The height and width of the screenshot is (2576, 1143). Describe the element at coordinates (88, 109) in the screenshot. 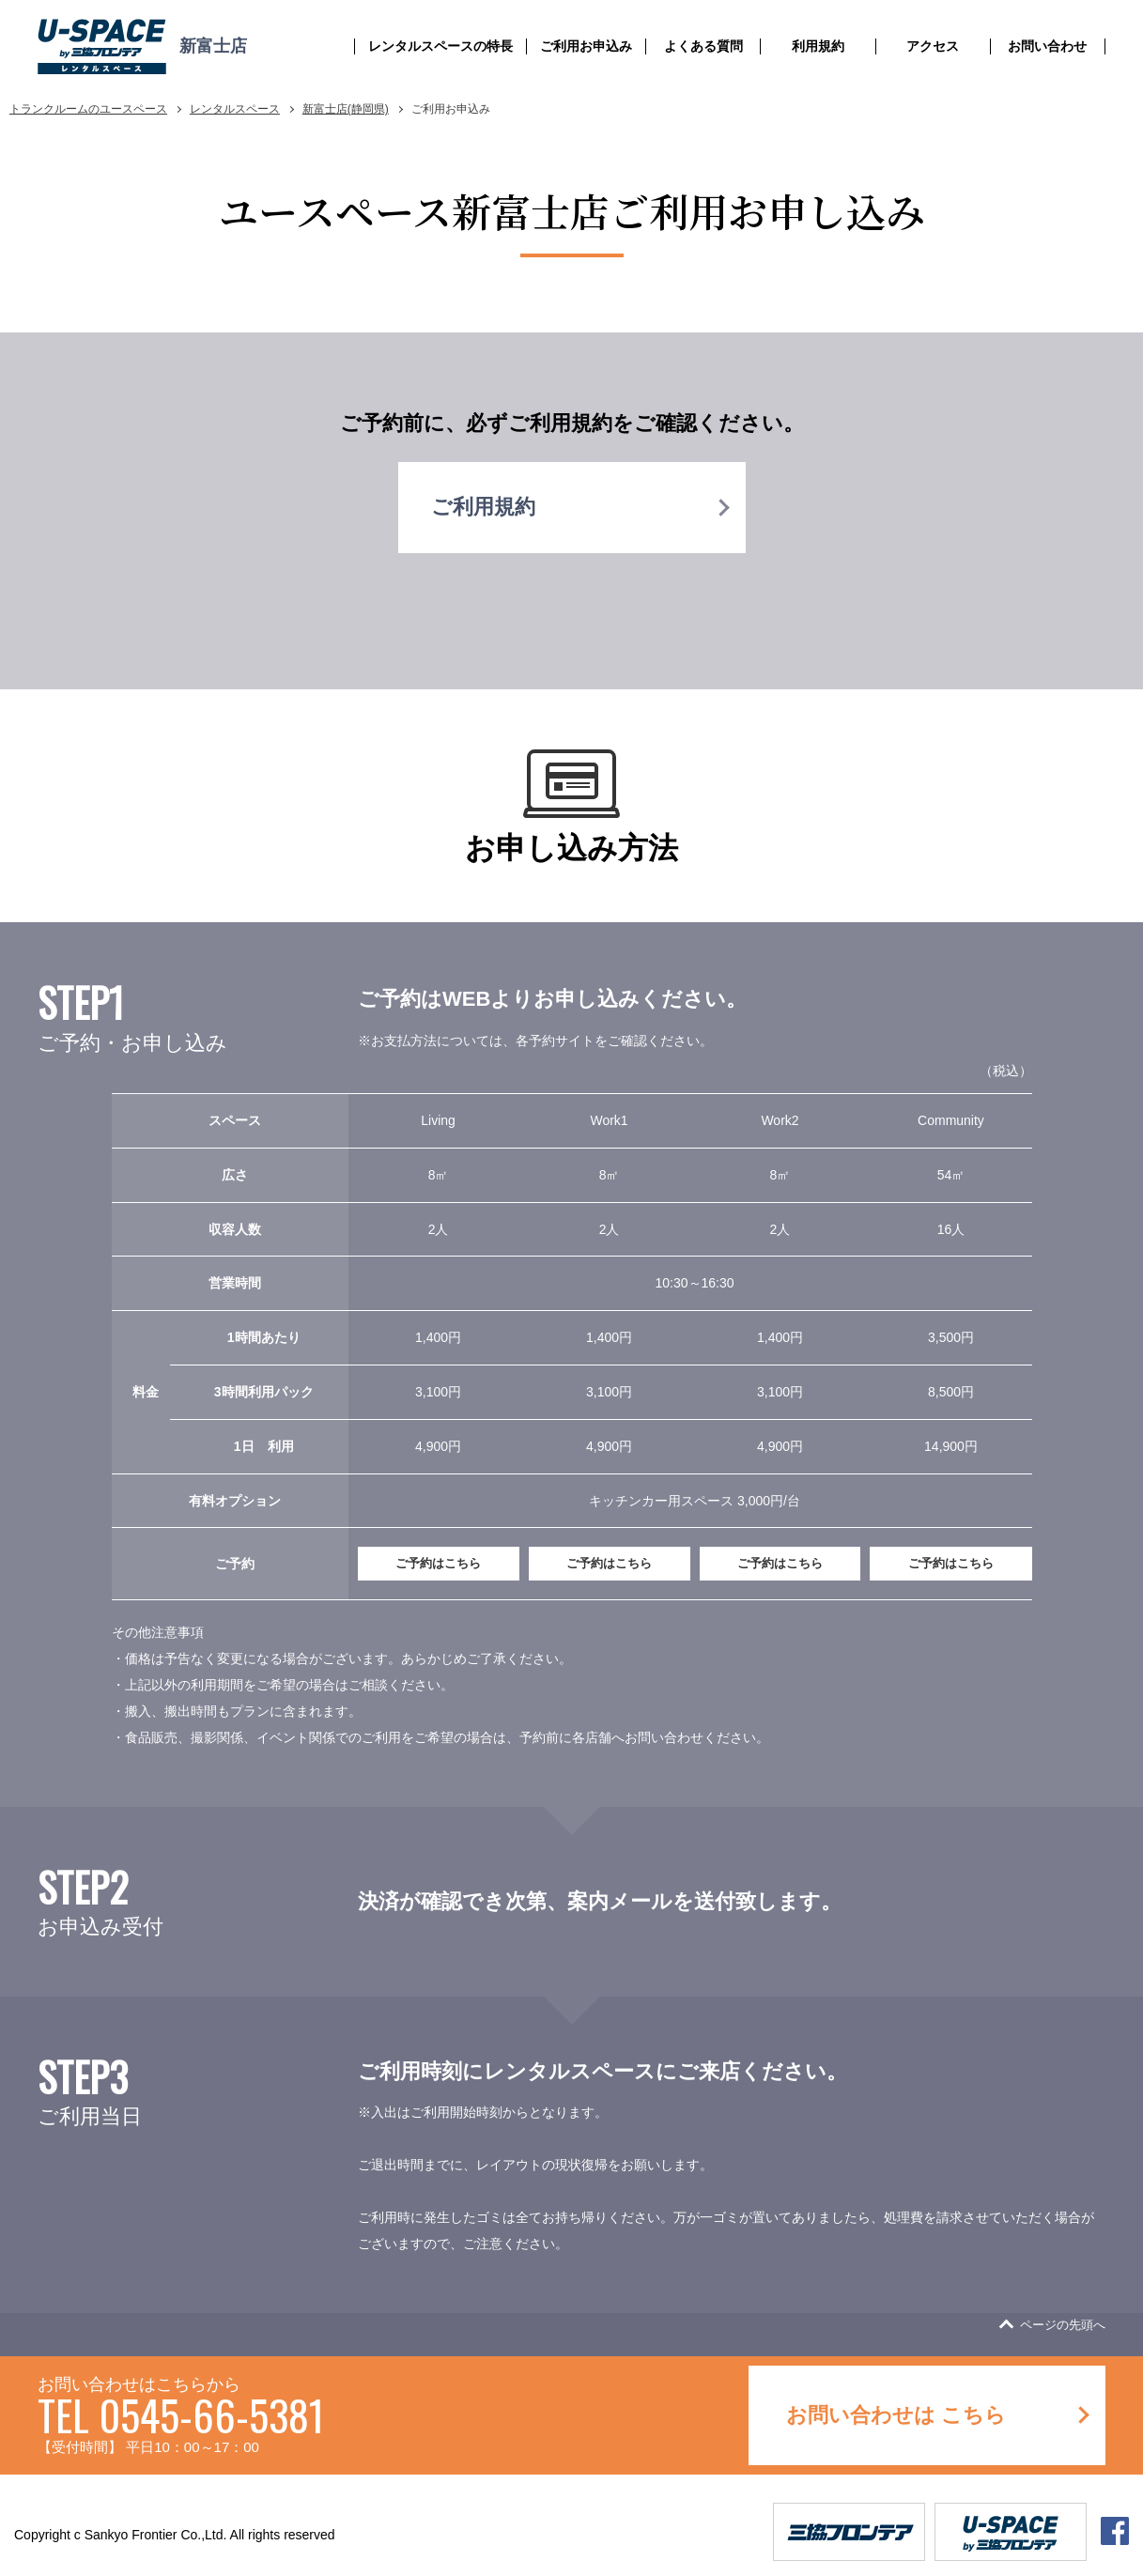

I see `トランクルームのユースペース` at that location.